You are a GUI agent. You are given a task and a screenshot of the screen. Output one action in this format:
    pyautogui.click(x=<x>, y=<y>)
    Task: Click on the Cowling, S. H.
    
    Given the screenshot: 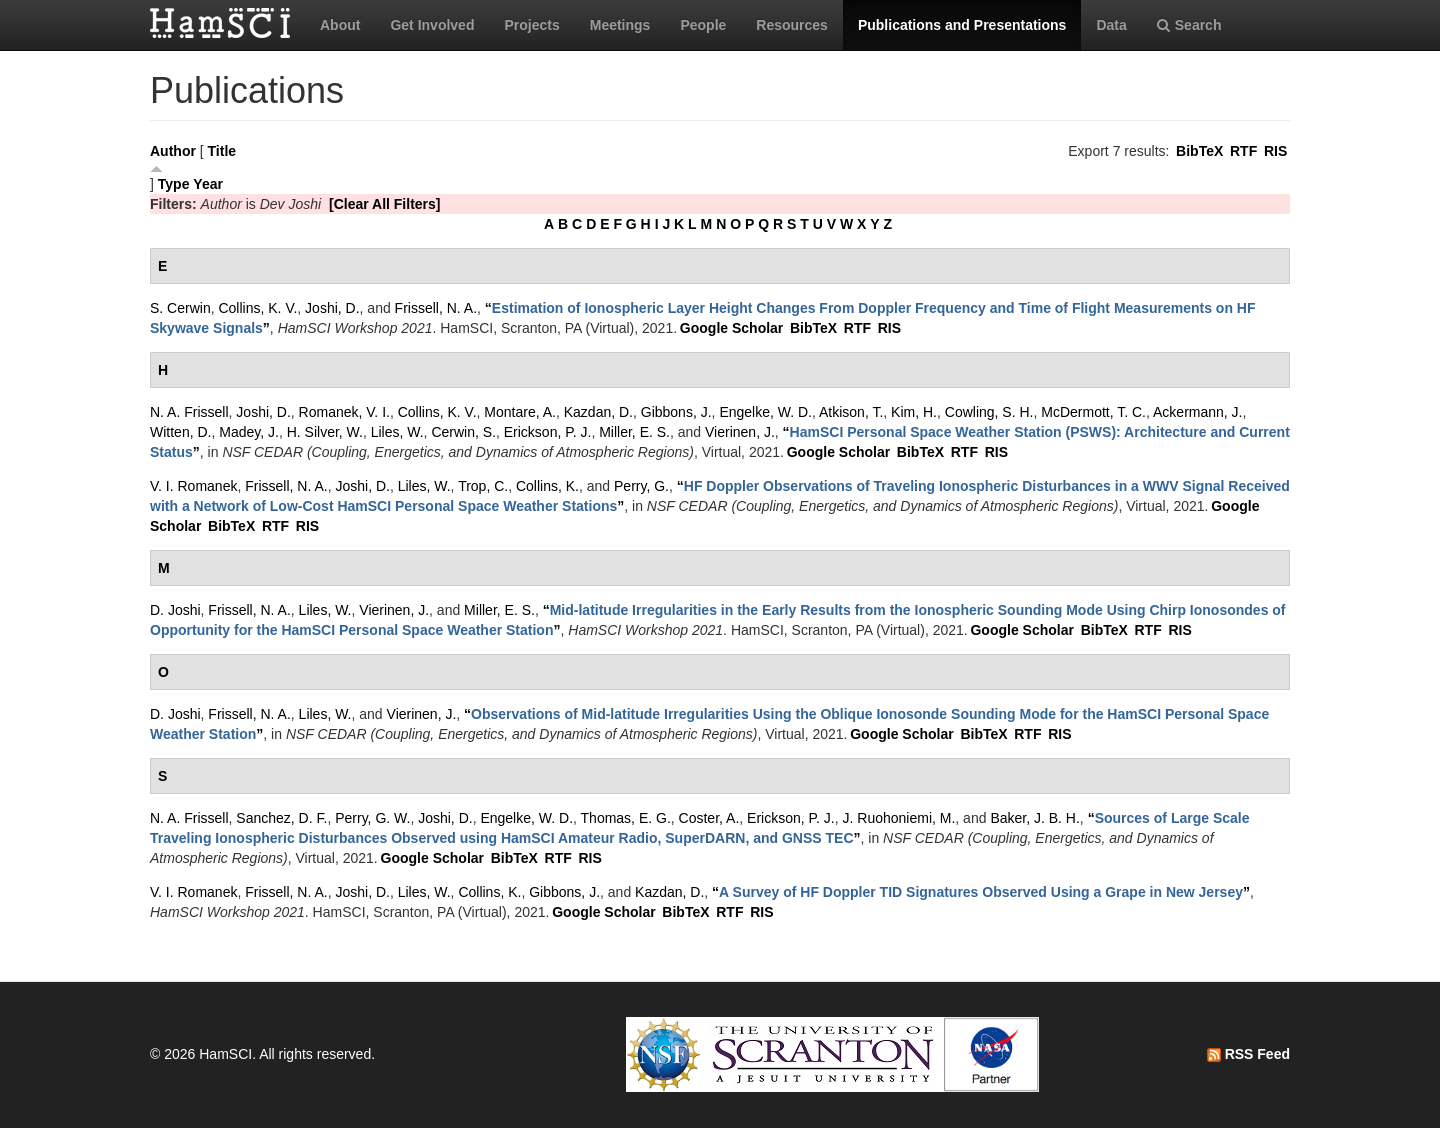 What is the action you would take?
    pyautogui.click(x=989, y=412)
    